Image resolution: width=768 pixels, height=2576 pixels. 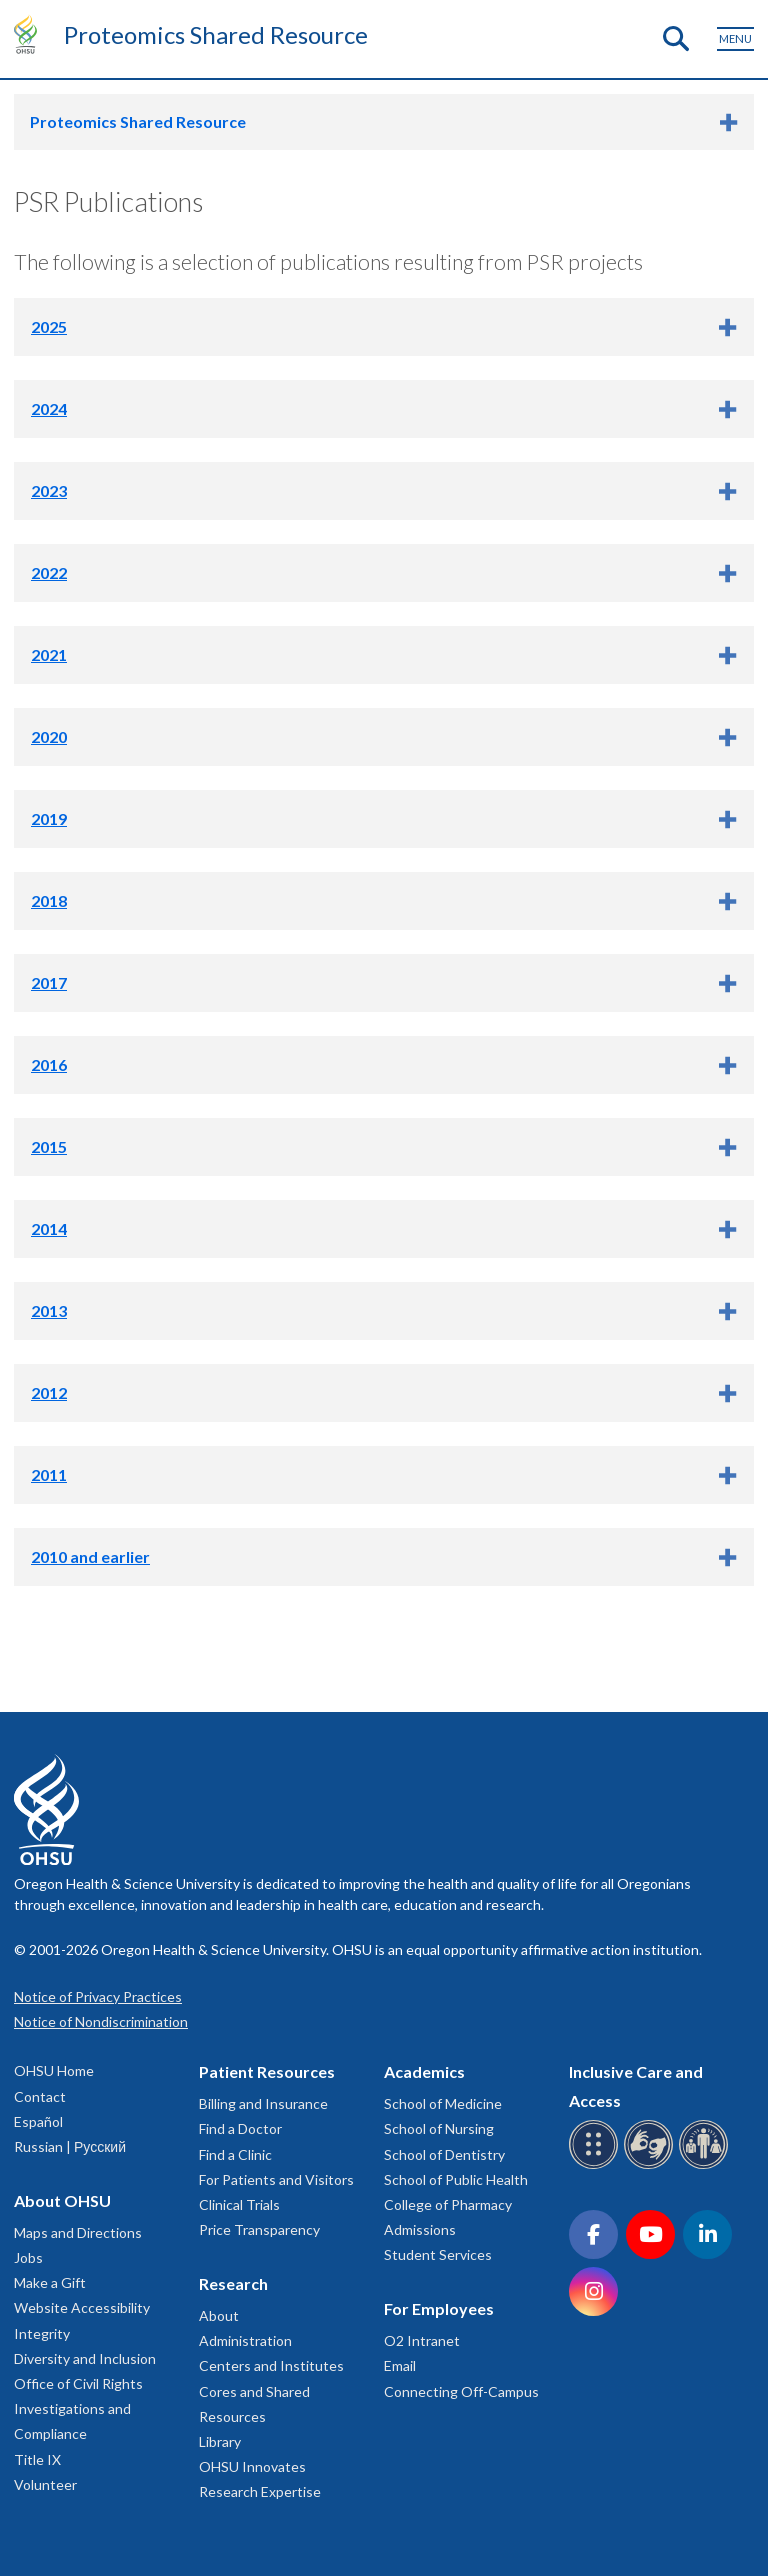 I want to click on For Patients and Visitors, so click(x=276, y=2179).